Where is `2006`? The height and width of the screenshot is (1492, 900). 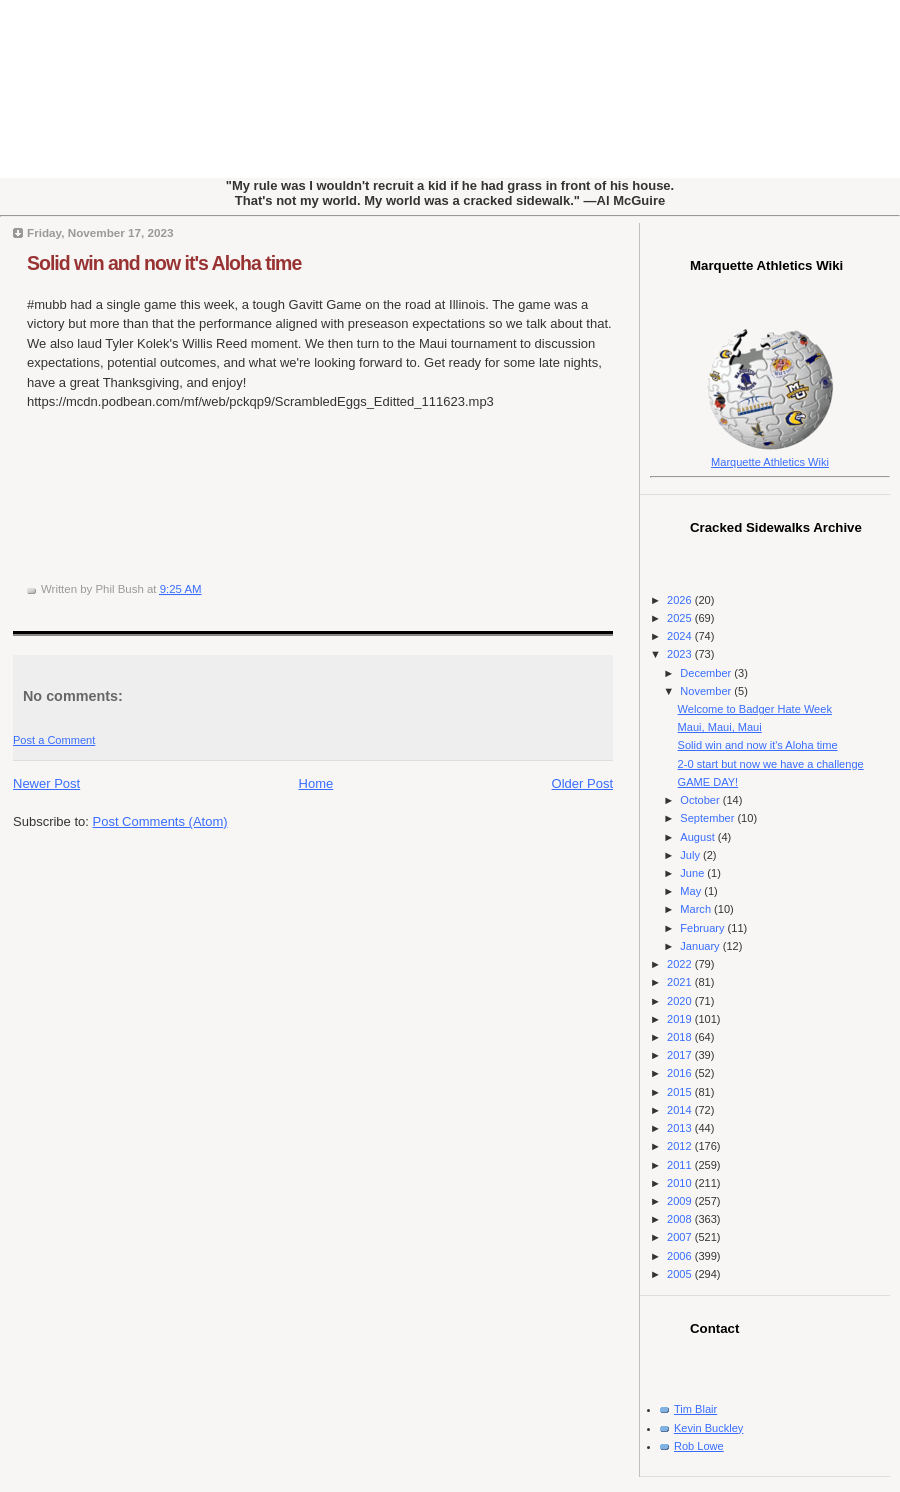 2006 is located at coordinates (681, 1256).